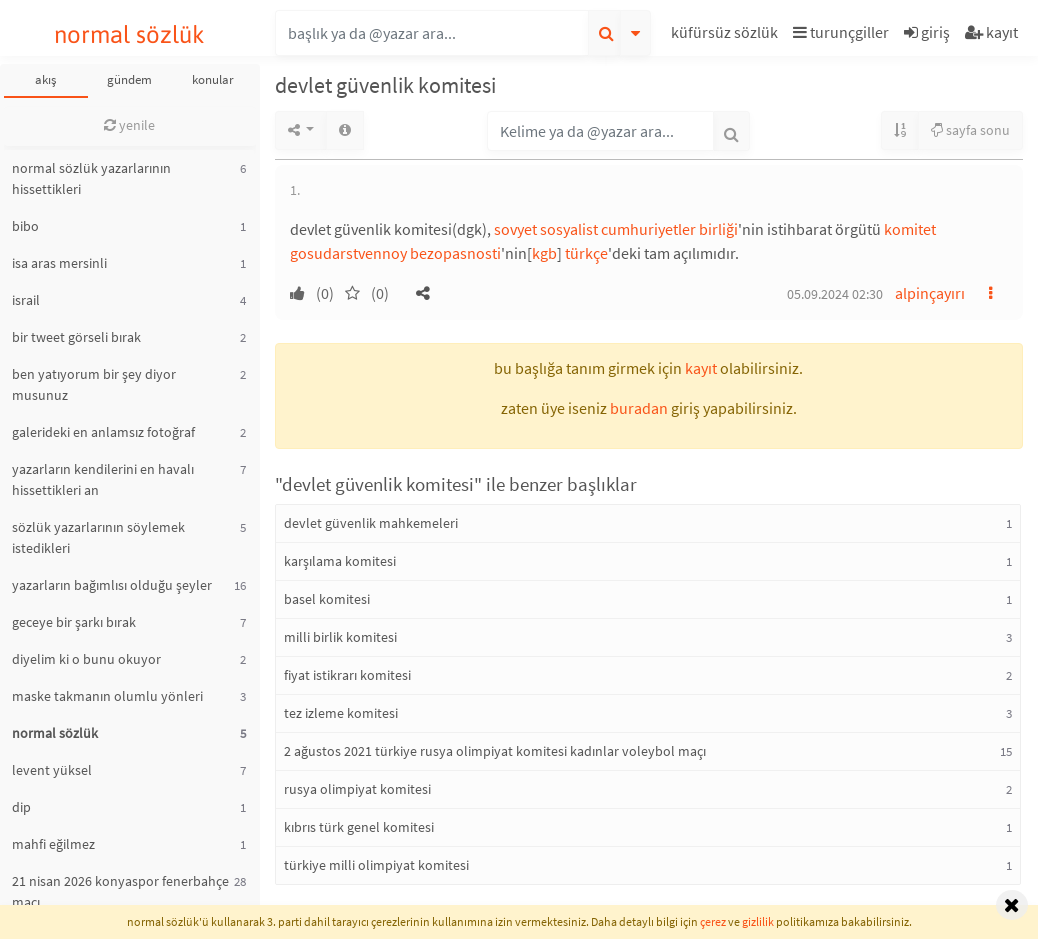 The height and width of the screenshot is (939, 1038). Describe the element at coordinates (701, 368) in the screenshot. I see `kayıt [button]` at that location.